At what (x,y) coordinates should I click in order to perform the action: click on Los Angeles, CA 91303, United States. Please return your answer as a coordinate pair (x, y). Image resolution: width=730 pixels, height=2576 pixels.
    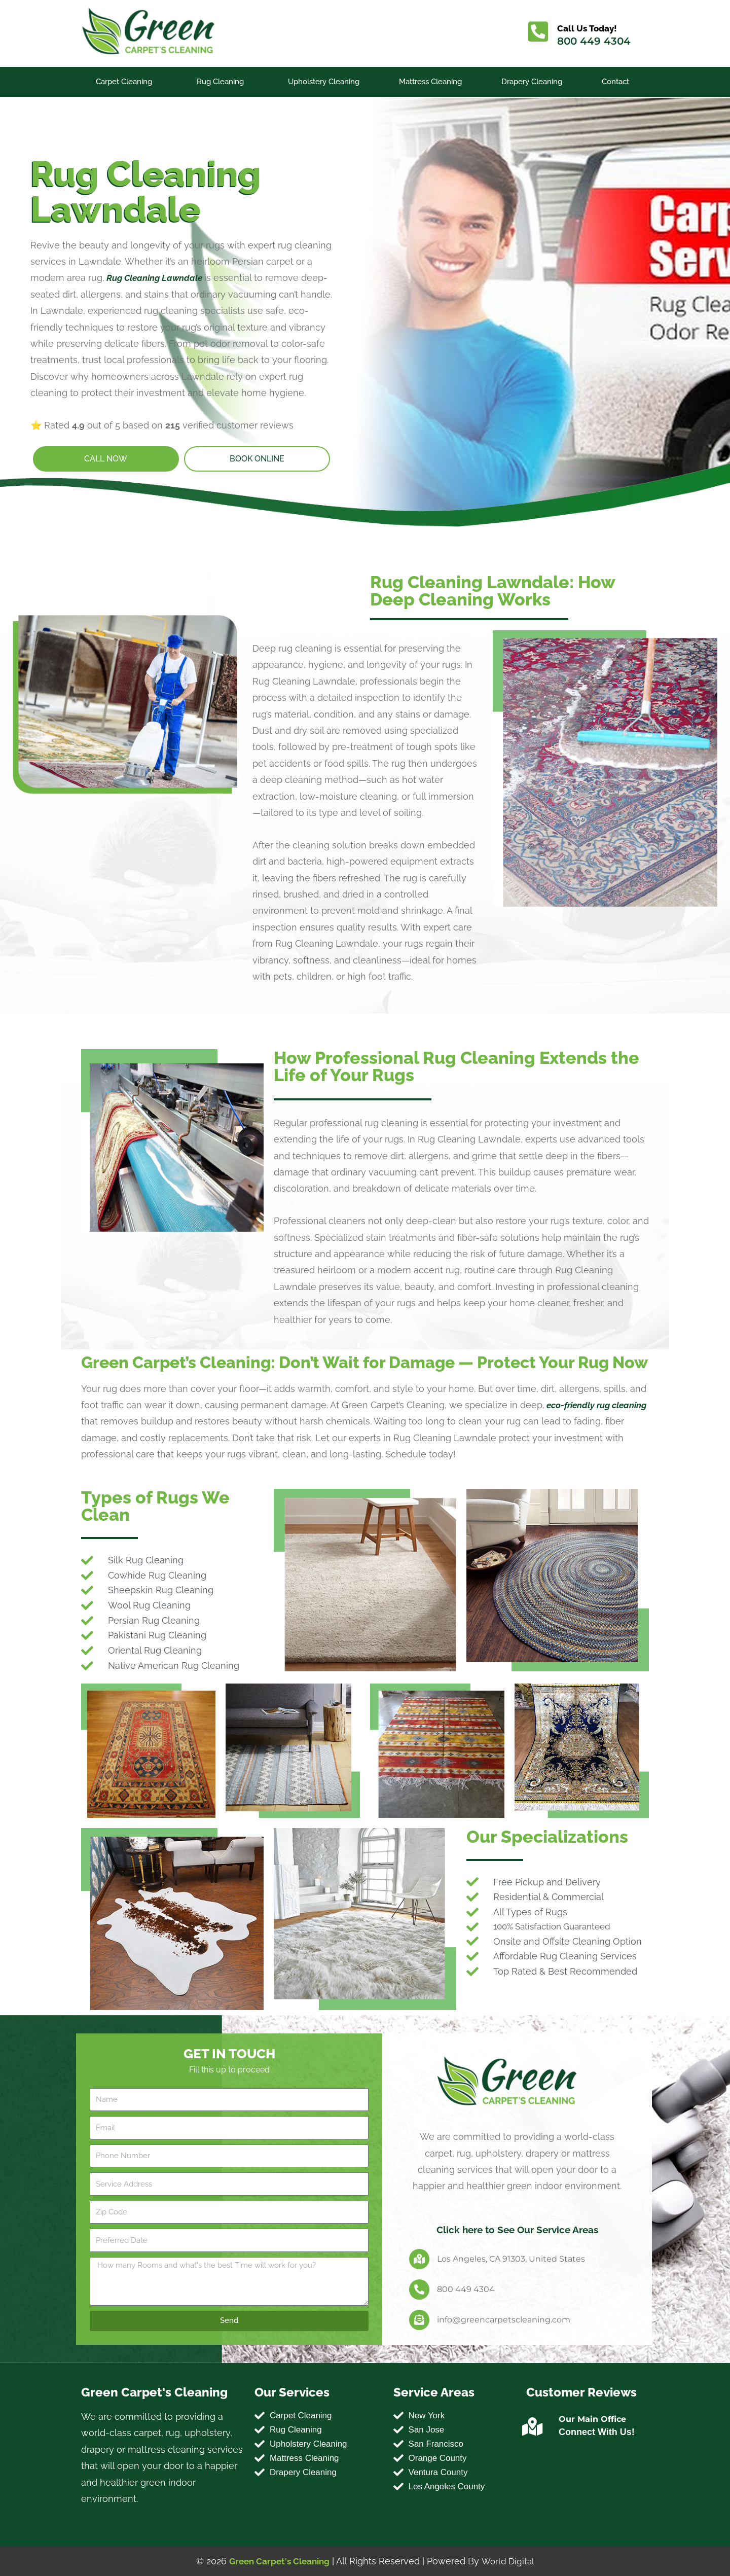
    Looking at the image, I should click on (511, 2259).